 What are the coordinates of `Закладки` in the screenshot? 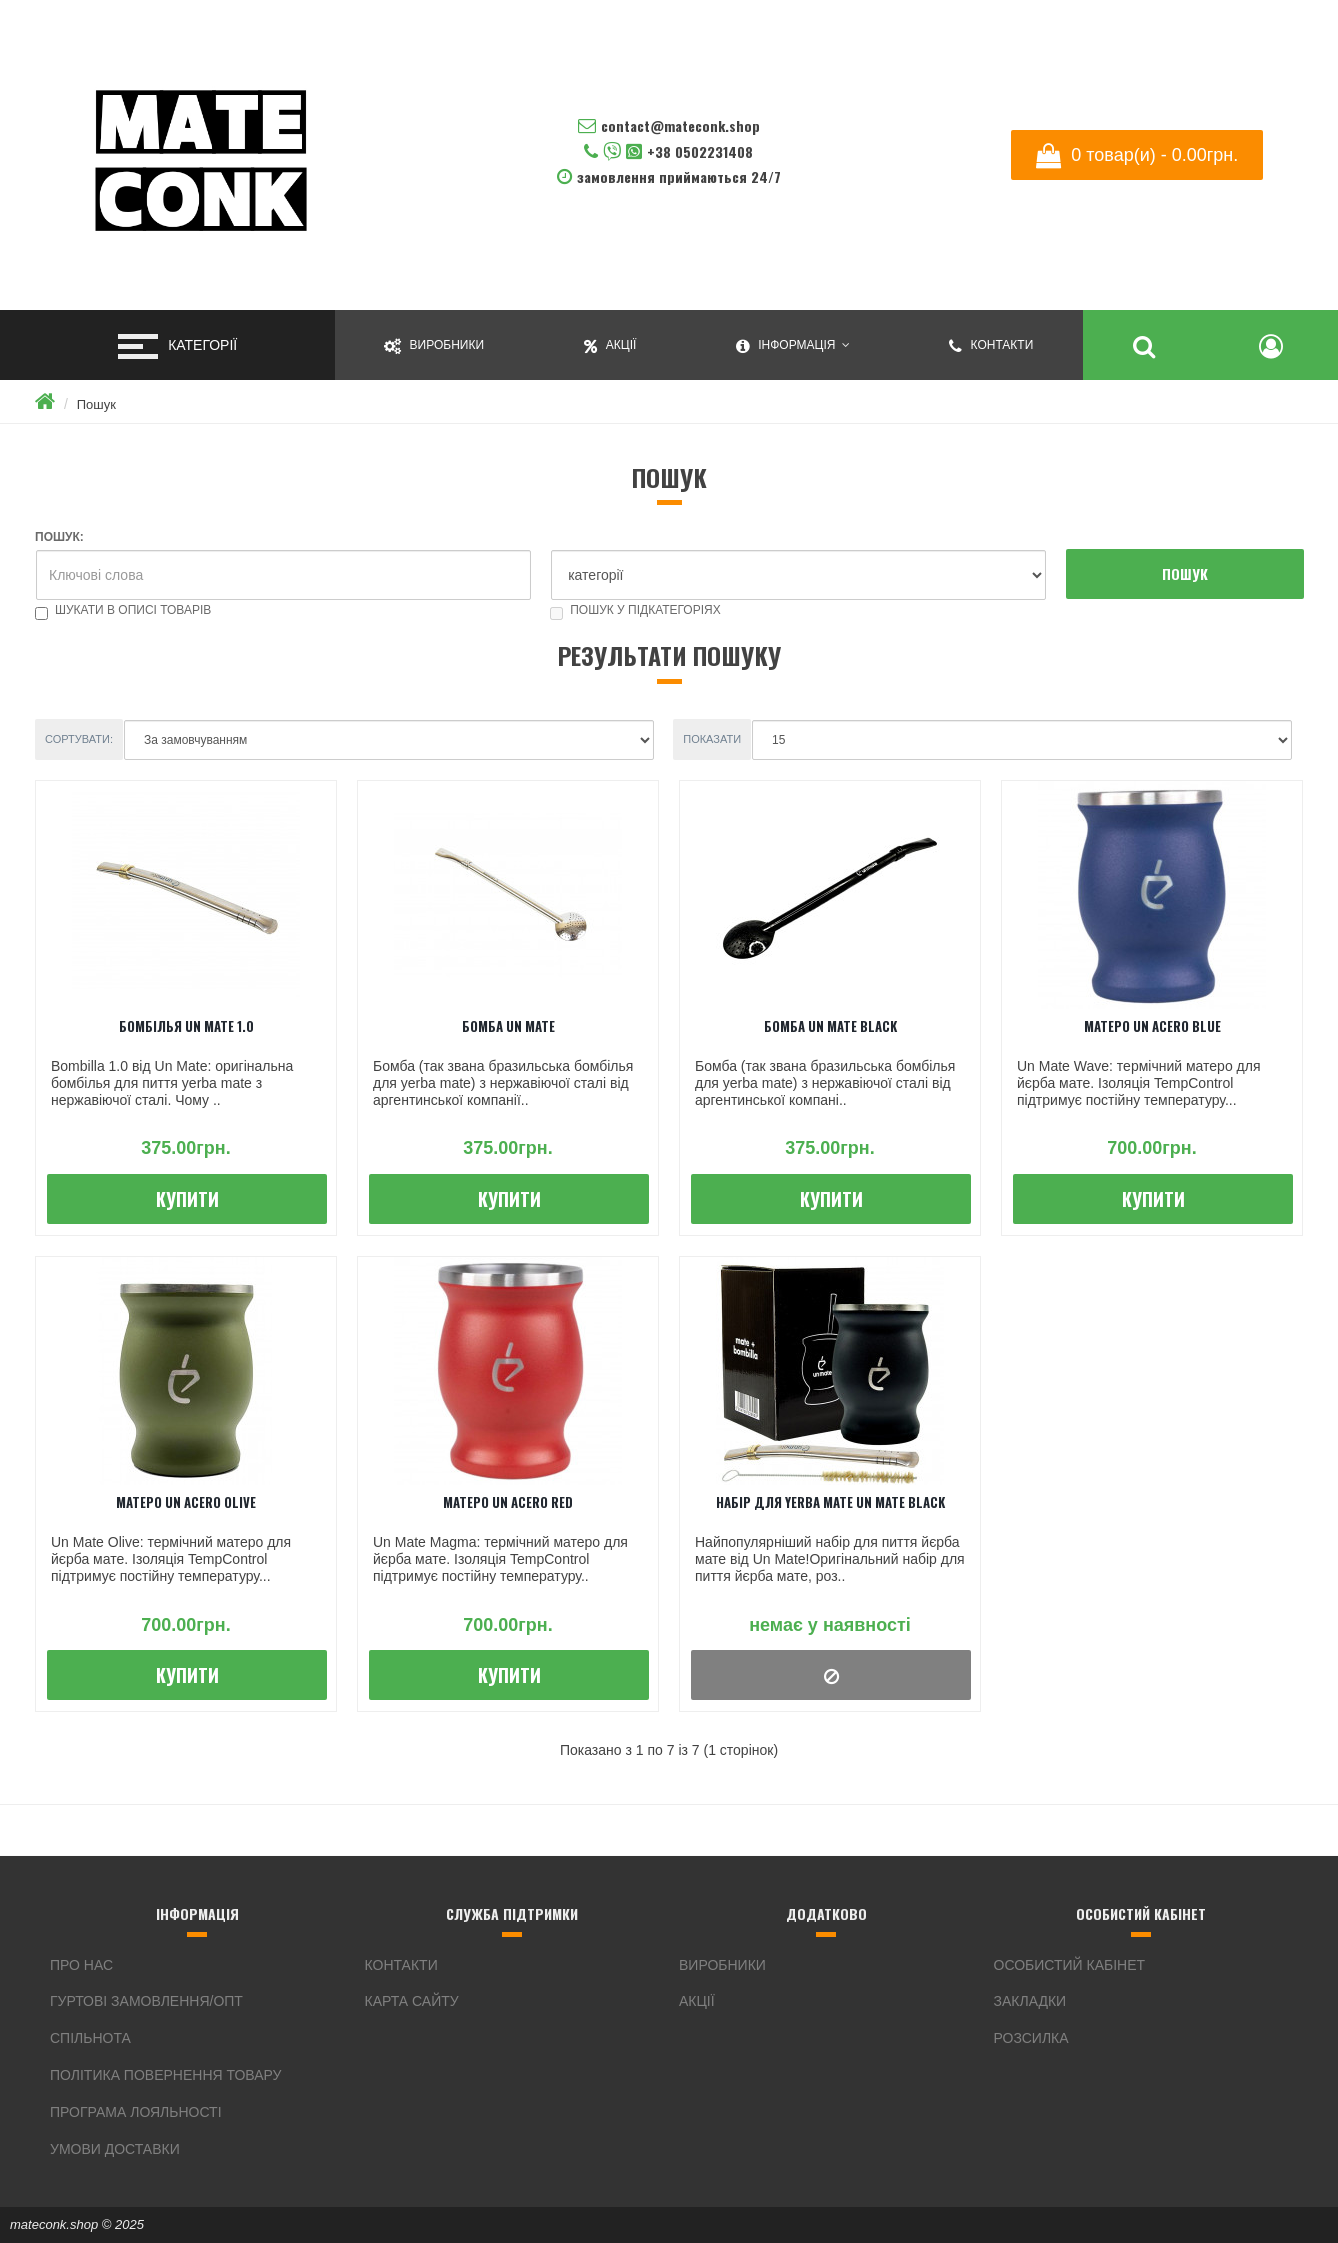 It's located at (1030, 2001).